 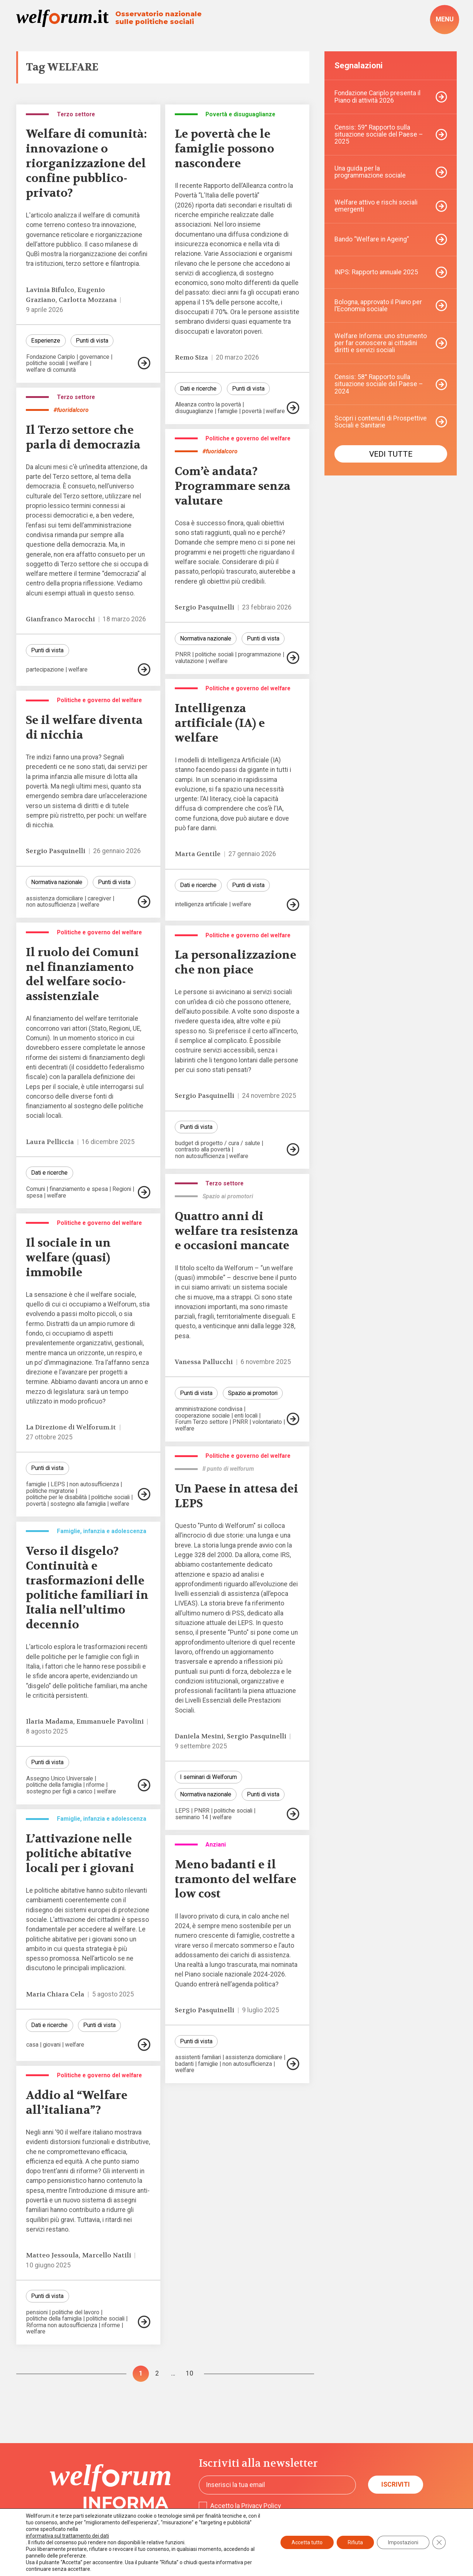 What do you see at coordinates (95, 1785) in the screenshot?
I see `riforme` at bounding box center [95, 1785].